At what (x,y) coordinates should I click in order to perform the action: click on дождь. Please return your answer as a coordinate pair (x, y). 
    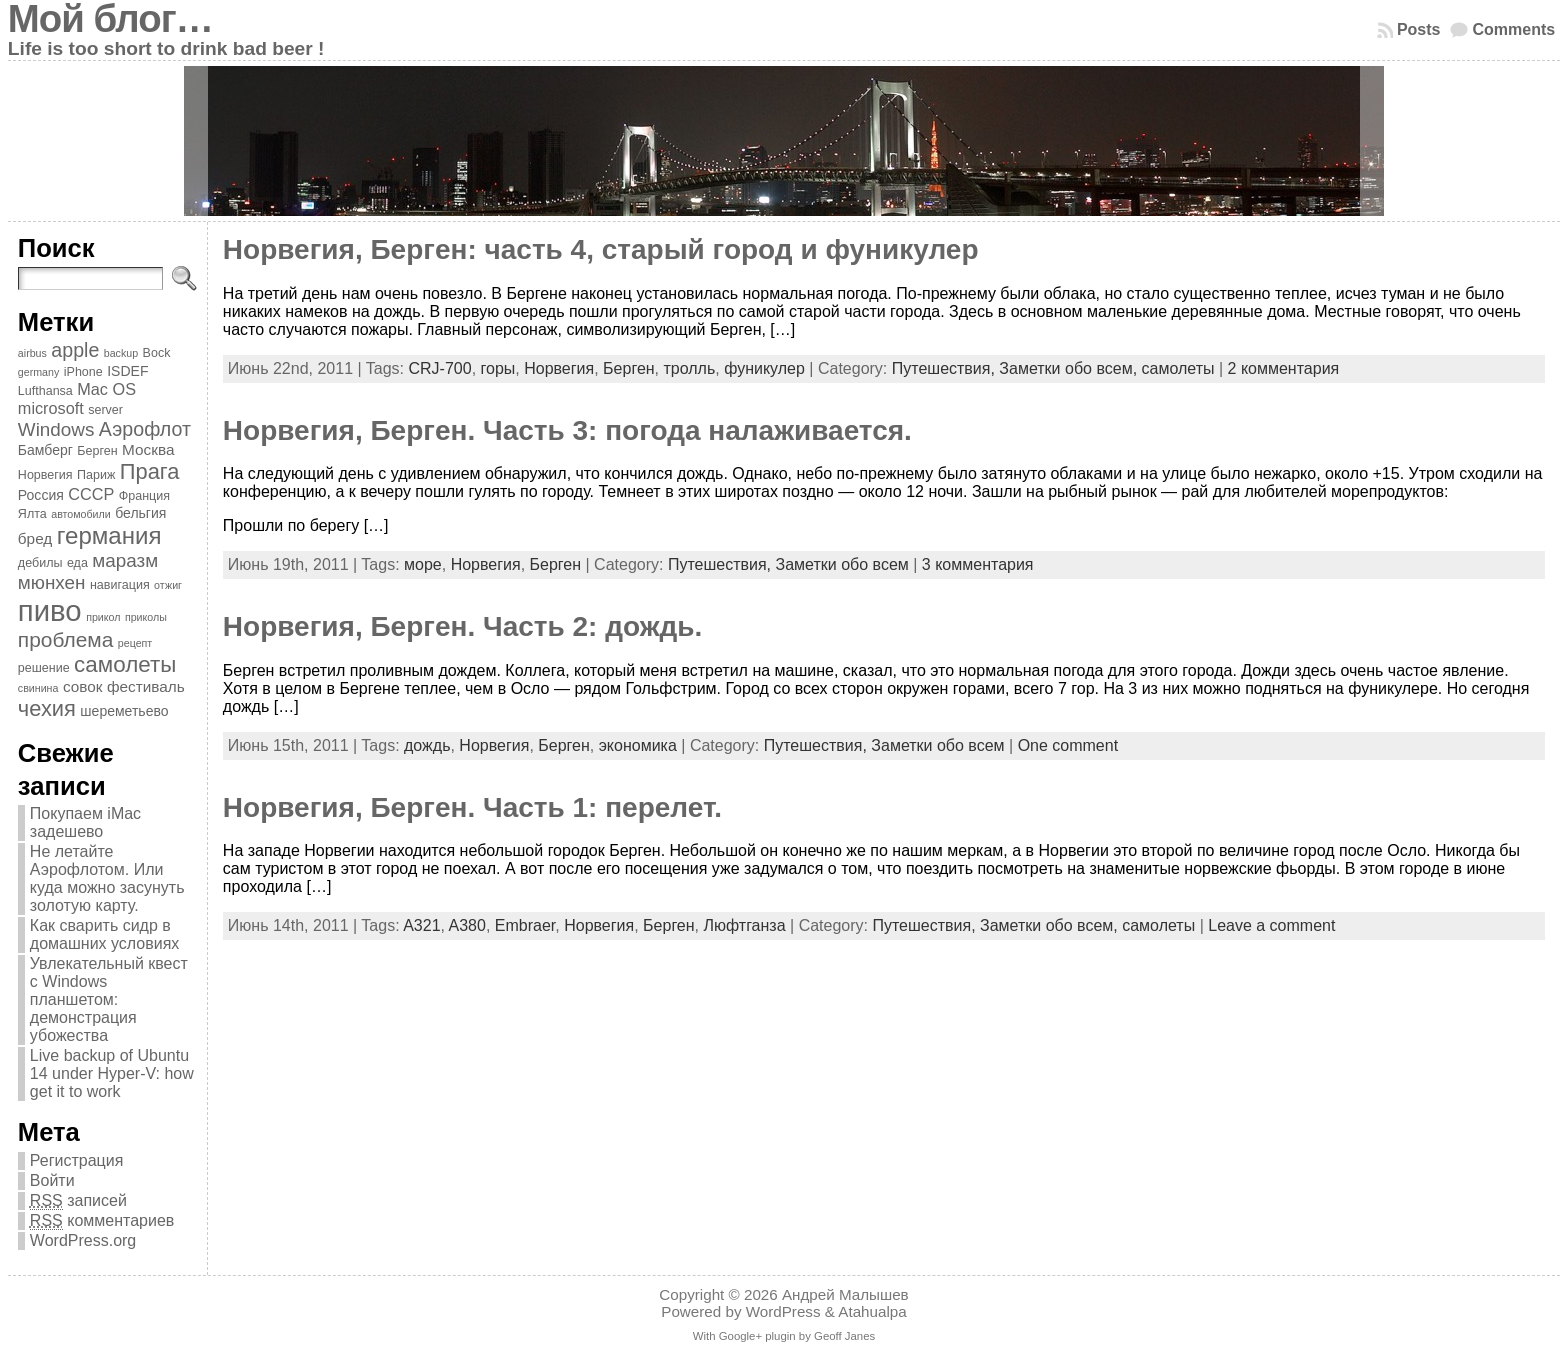
    Looking at the image, I should click on (427, 745).